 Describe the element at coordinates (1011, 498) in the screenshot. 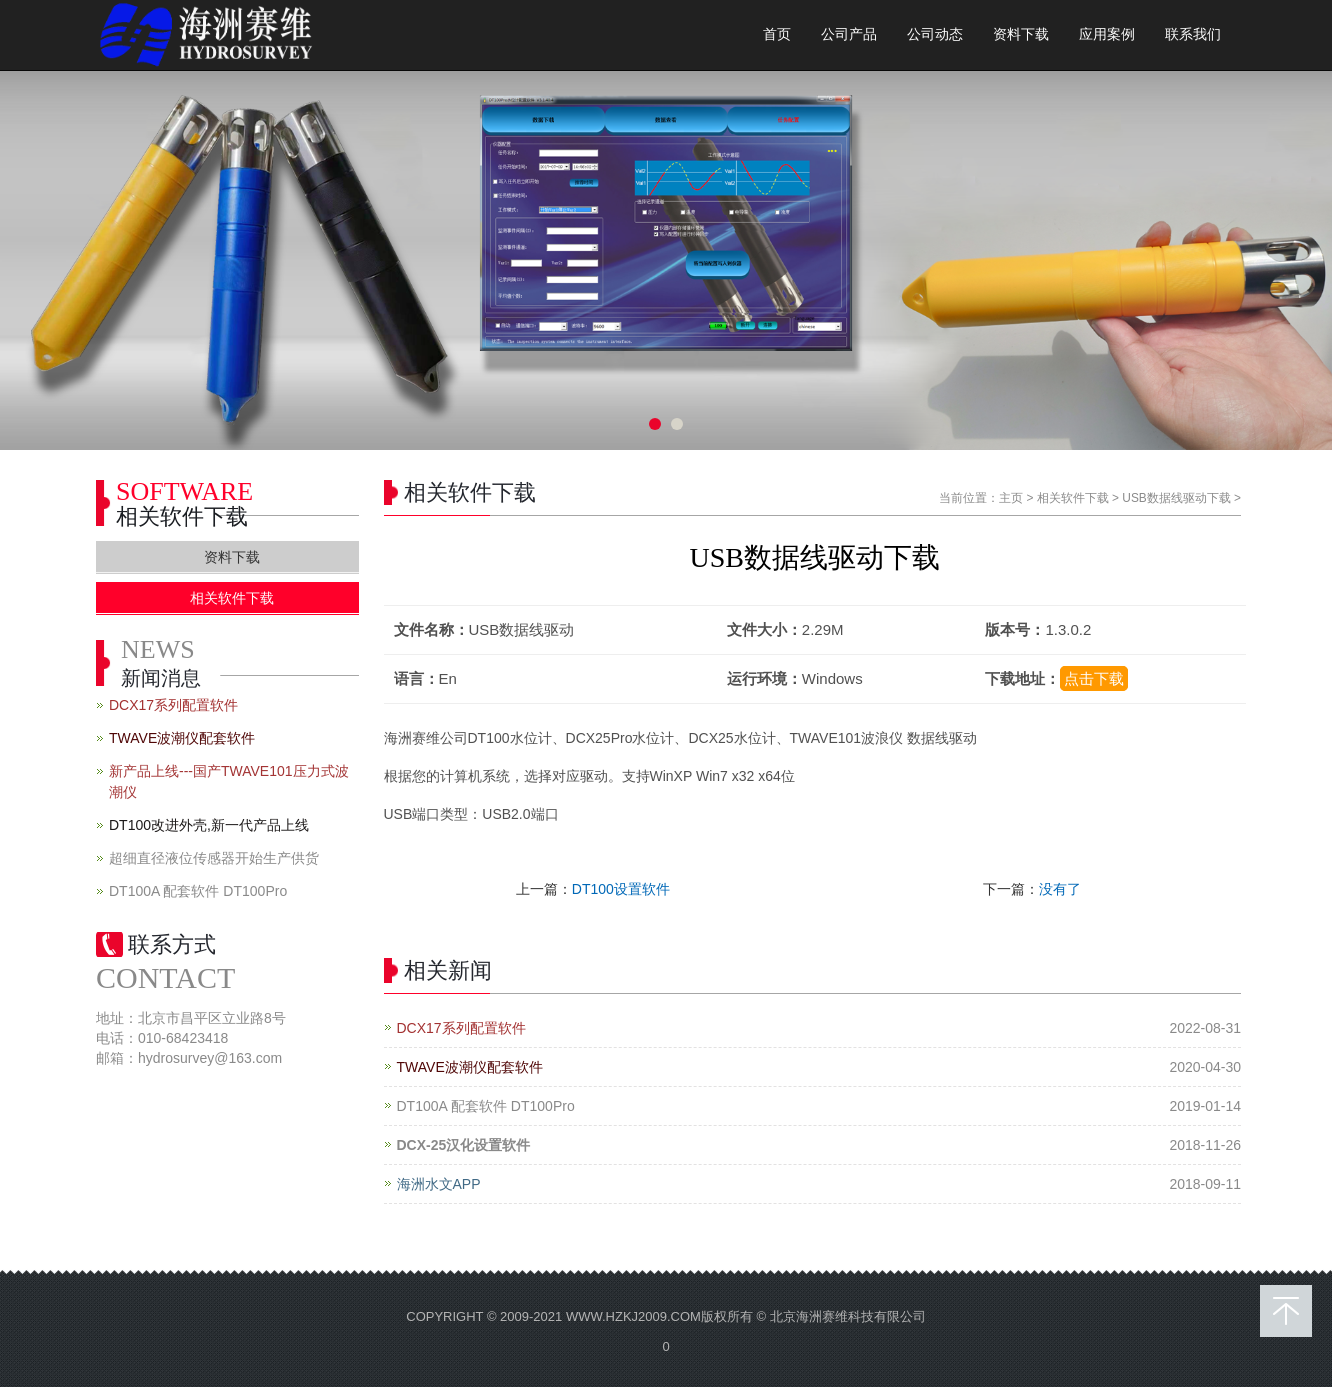

I see `主页` at that location.